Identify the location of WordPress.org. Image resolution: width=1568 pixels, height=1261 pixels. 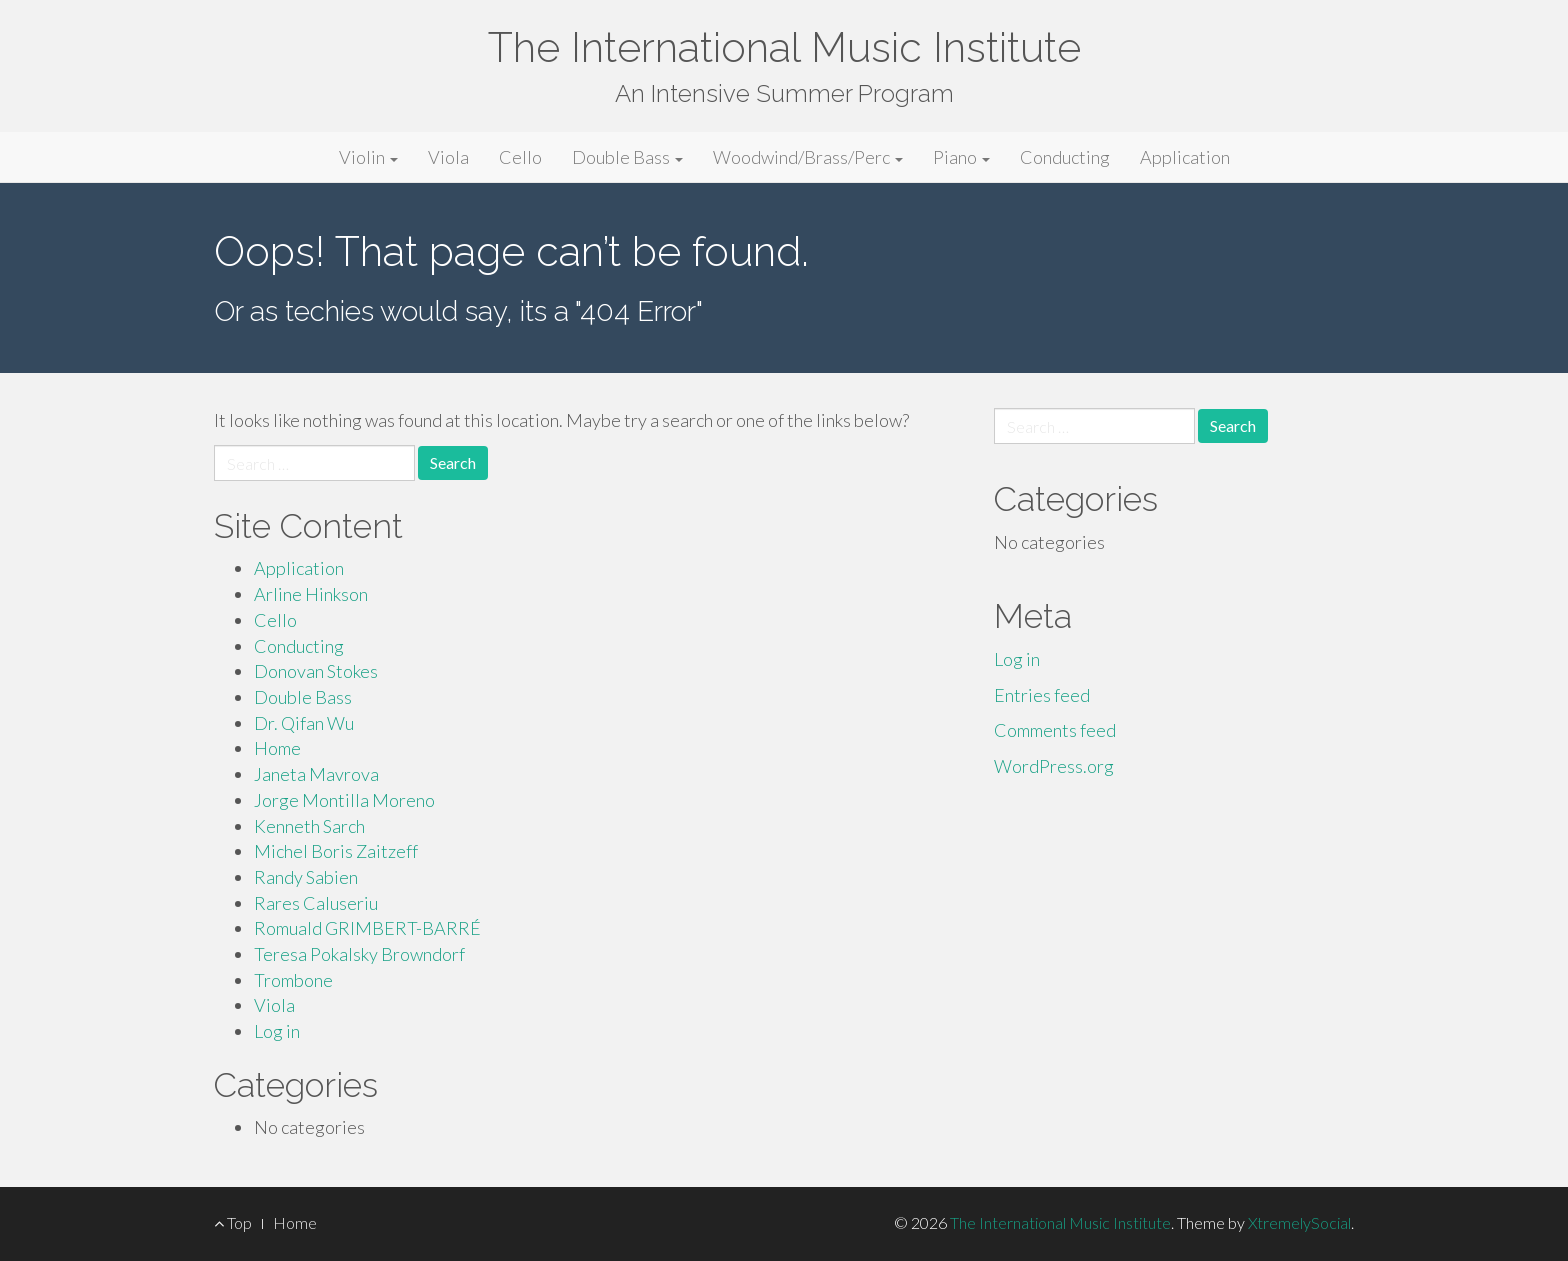
(1054, 766).